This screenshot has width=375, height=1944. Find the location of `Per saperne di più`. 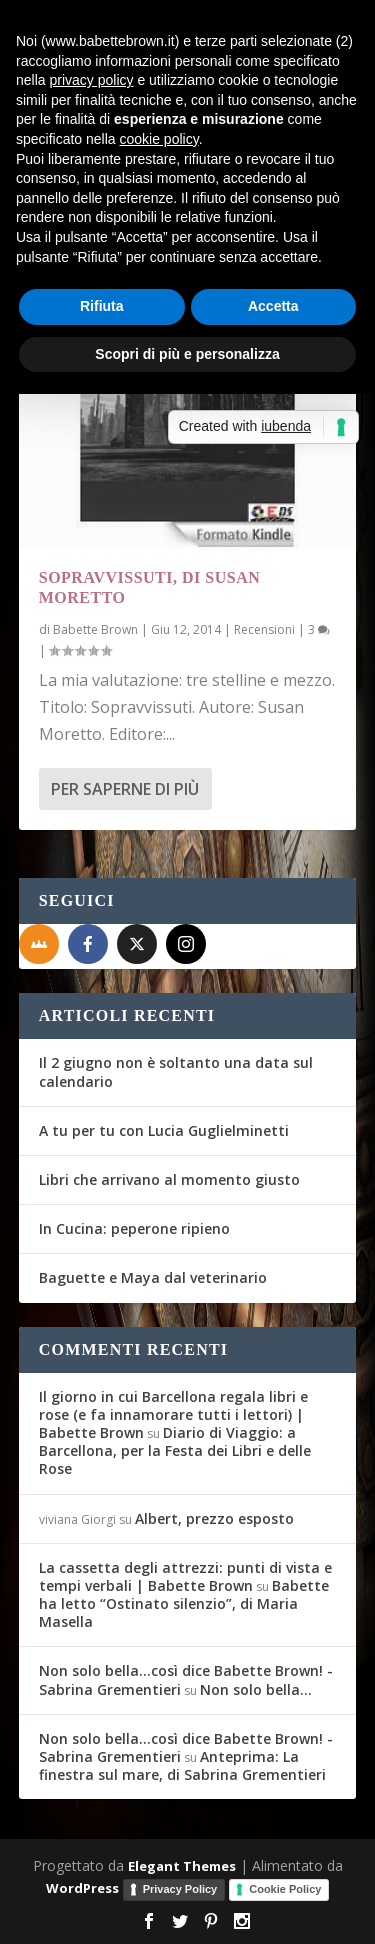

Per saperne di più is located at coordinates (125, 789).